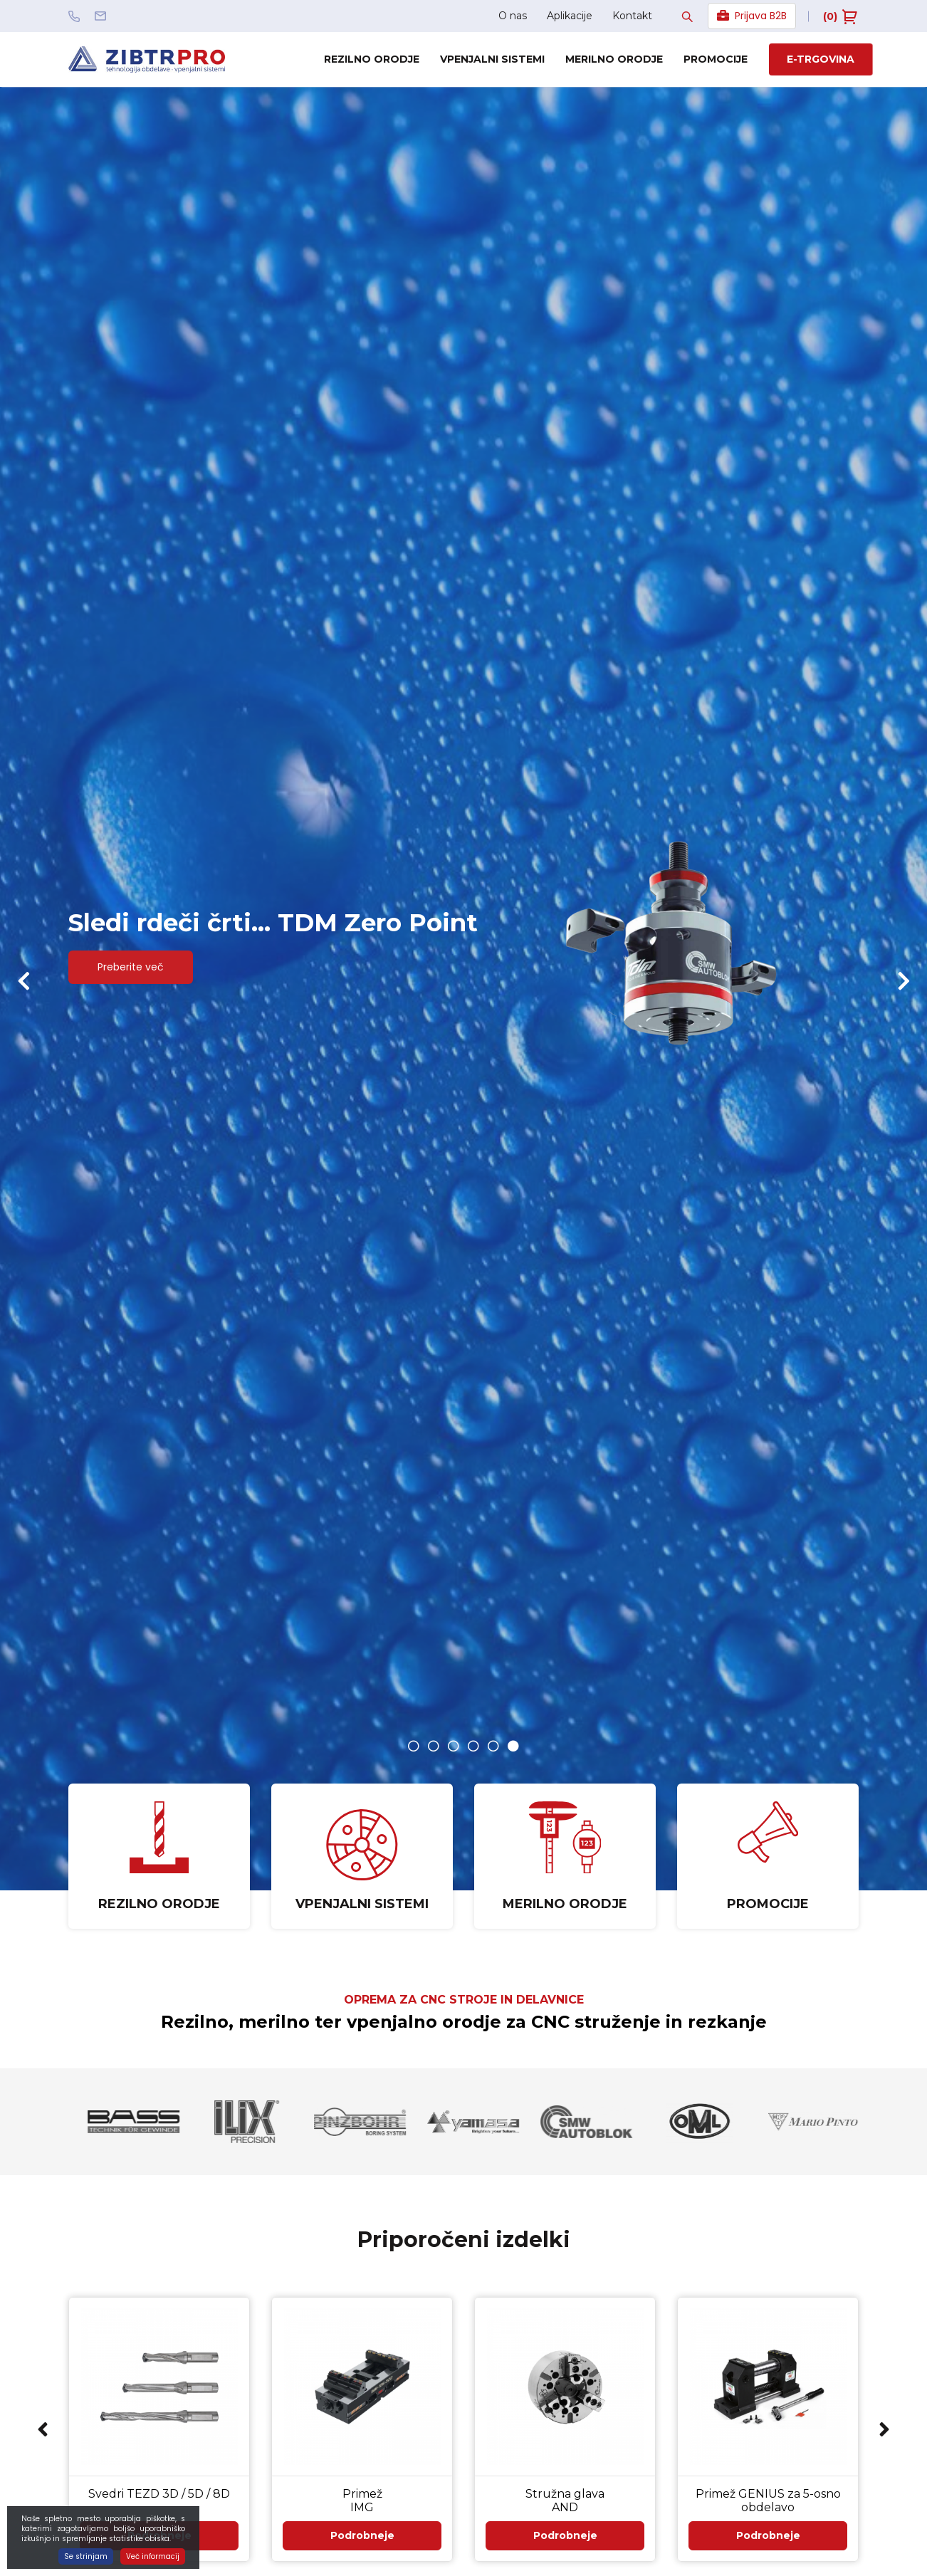 This screenshot has width=927, height=2576. Describe the element at coordinates (362, 2553) in the screenshot. I see `Podrobneje` at that location.